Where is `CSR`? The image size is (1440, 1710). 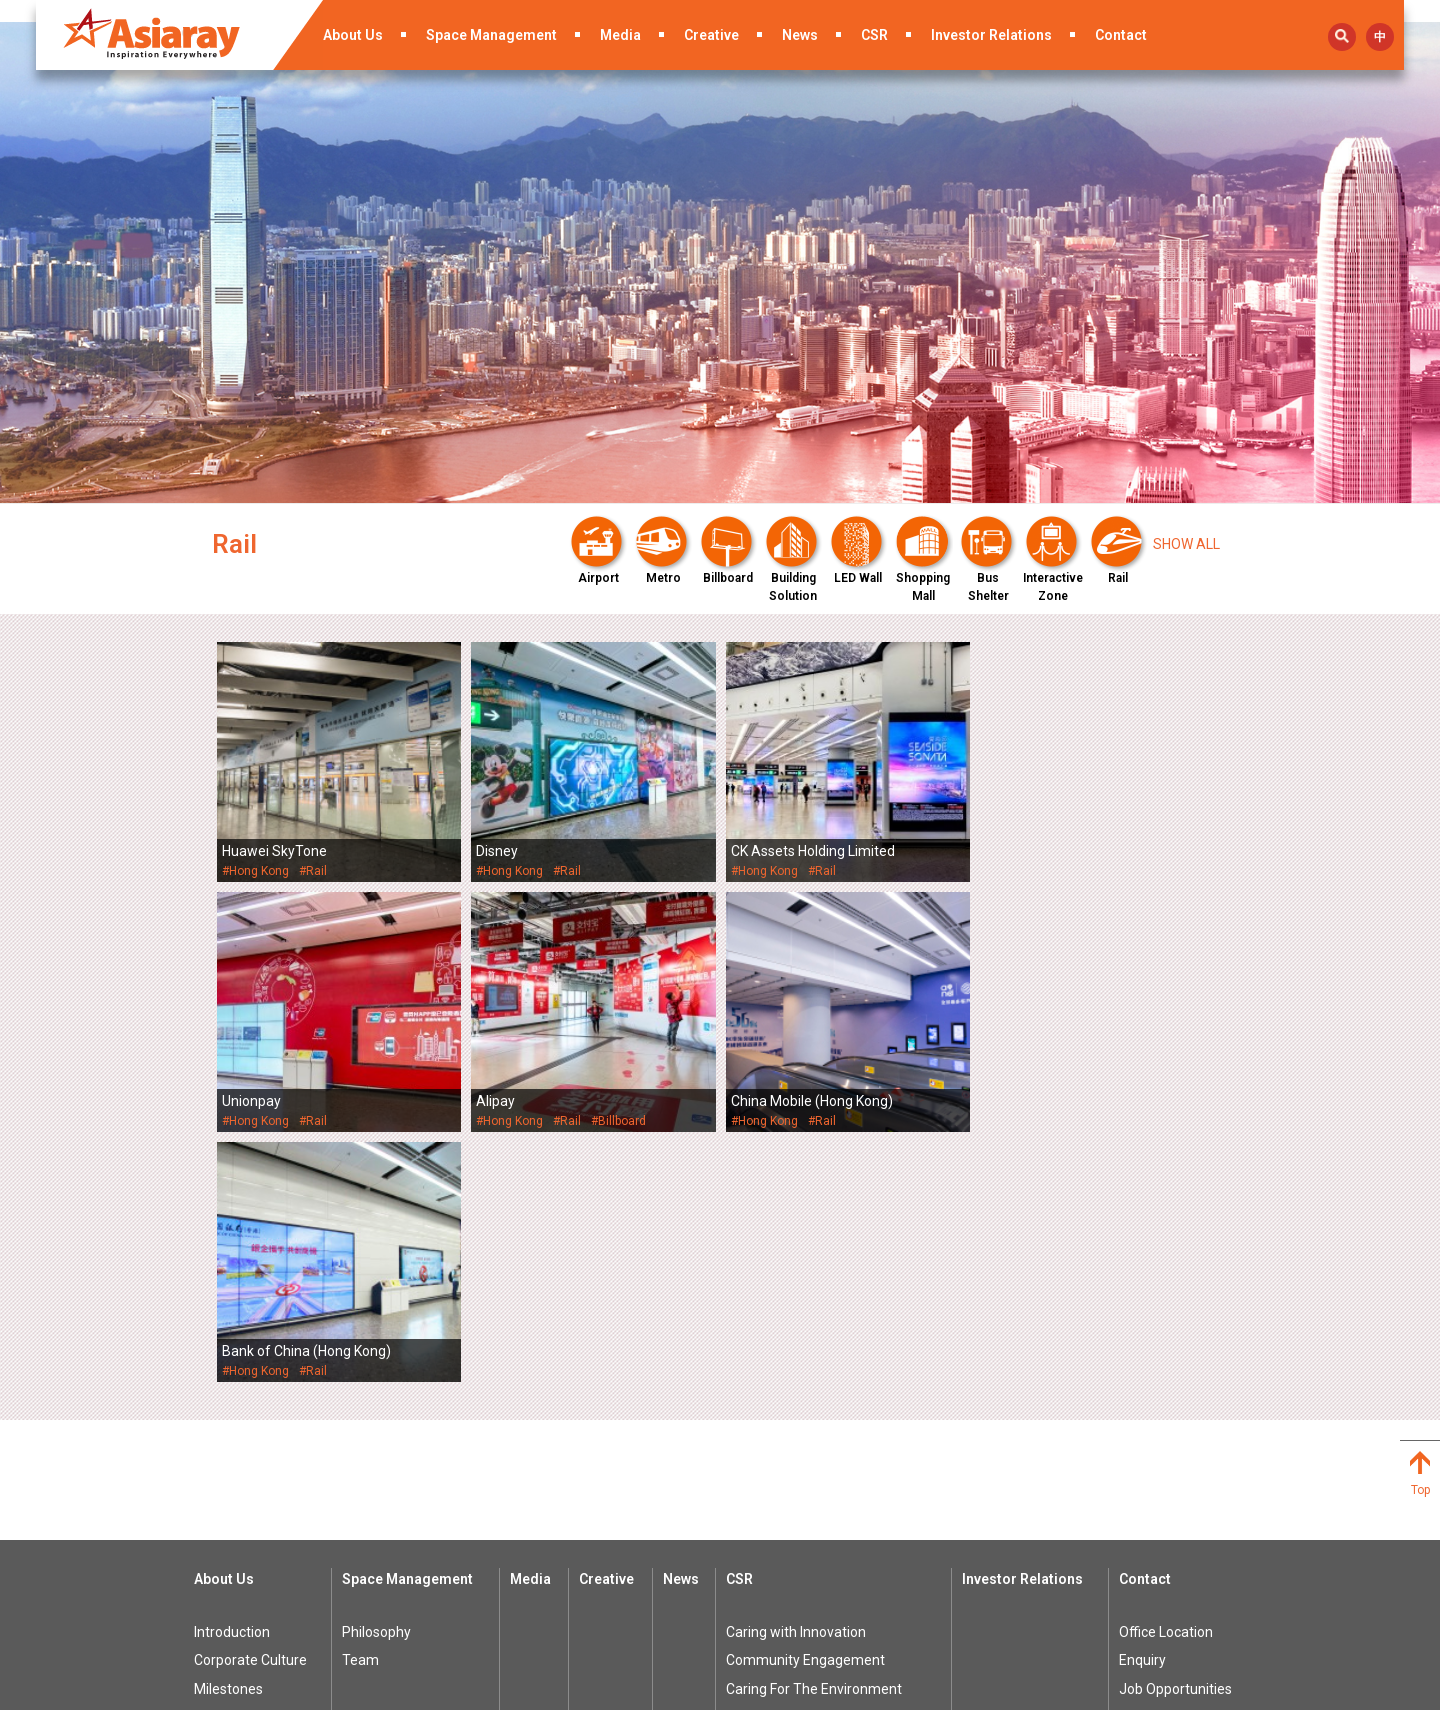 CSR is located at coordinates (874, 35).